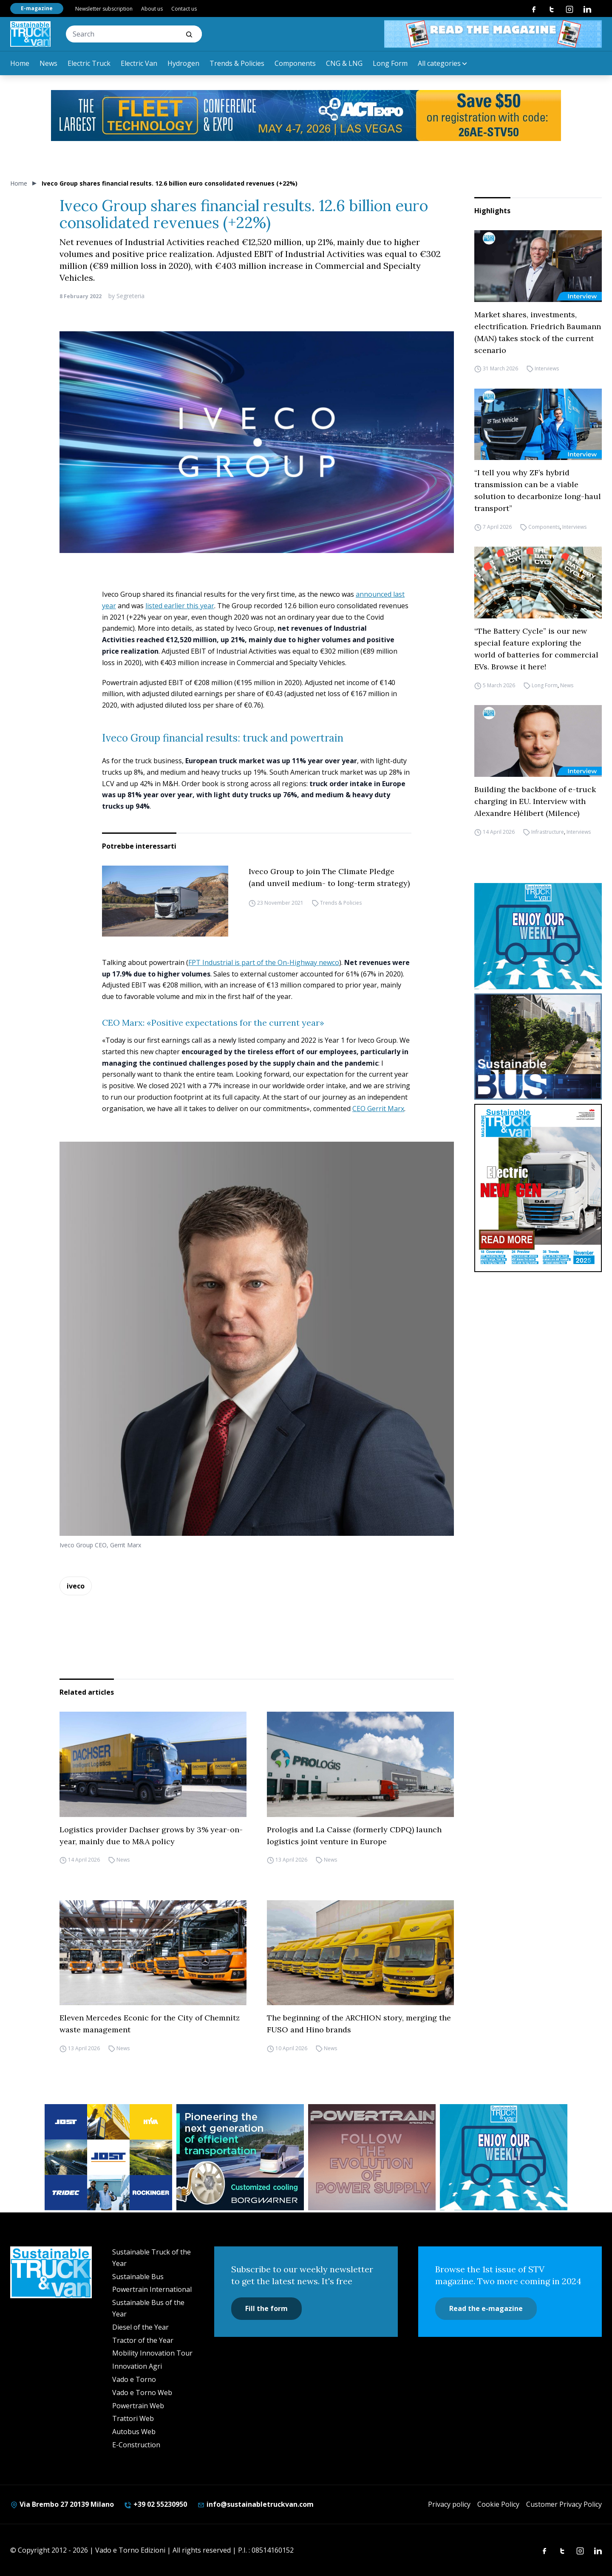 The image size is (612, 2576). Describe the element at coordinates (150, 2023) in the screenshot. I see `Eleven Mercedes Econic for the City of Chemnitz waste management` at that location.